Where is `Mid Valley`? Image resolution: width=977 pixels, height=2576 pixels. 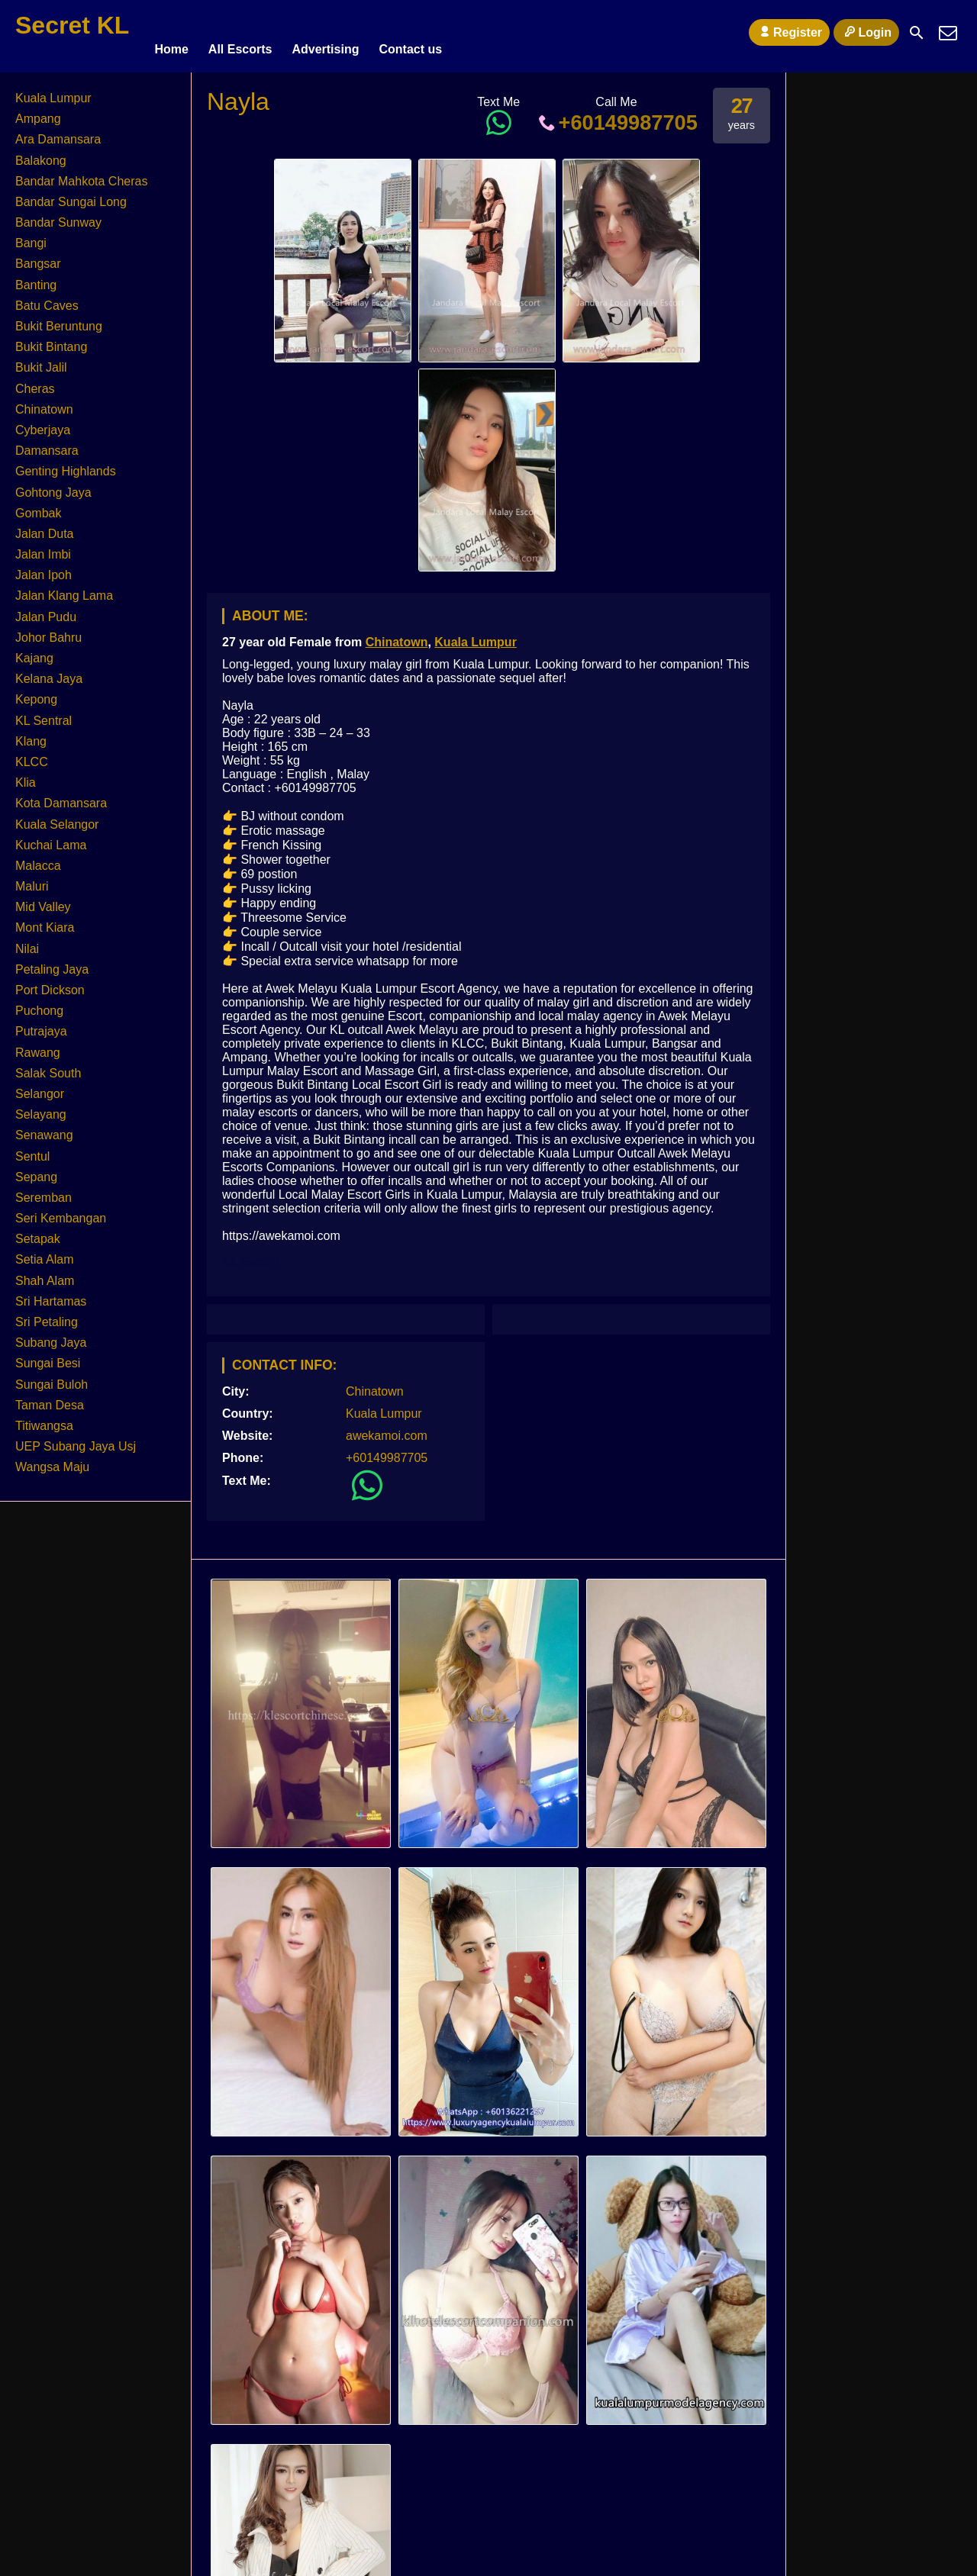
Mid Valley is located at coordinates (43, 900).